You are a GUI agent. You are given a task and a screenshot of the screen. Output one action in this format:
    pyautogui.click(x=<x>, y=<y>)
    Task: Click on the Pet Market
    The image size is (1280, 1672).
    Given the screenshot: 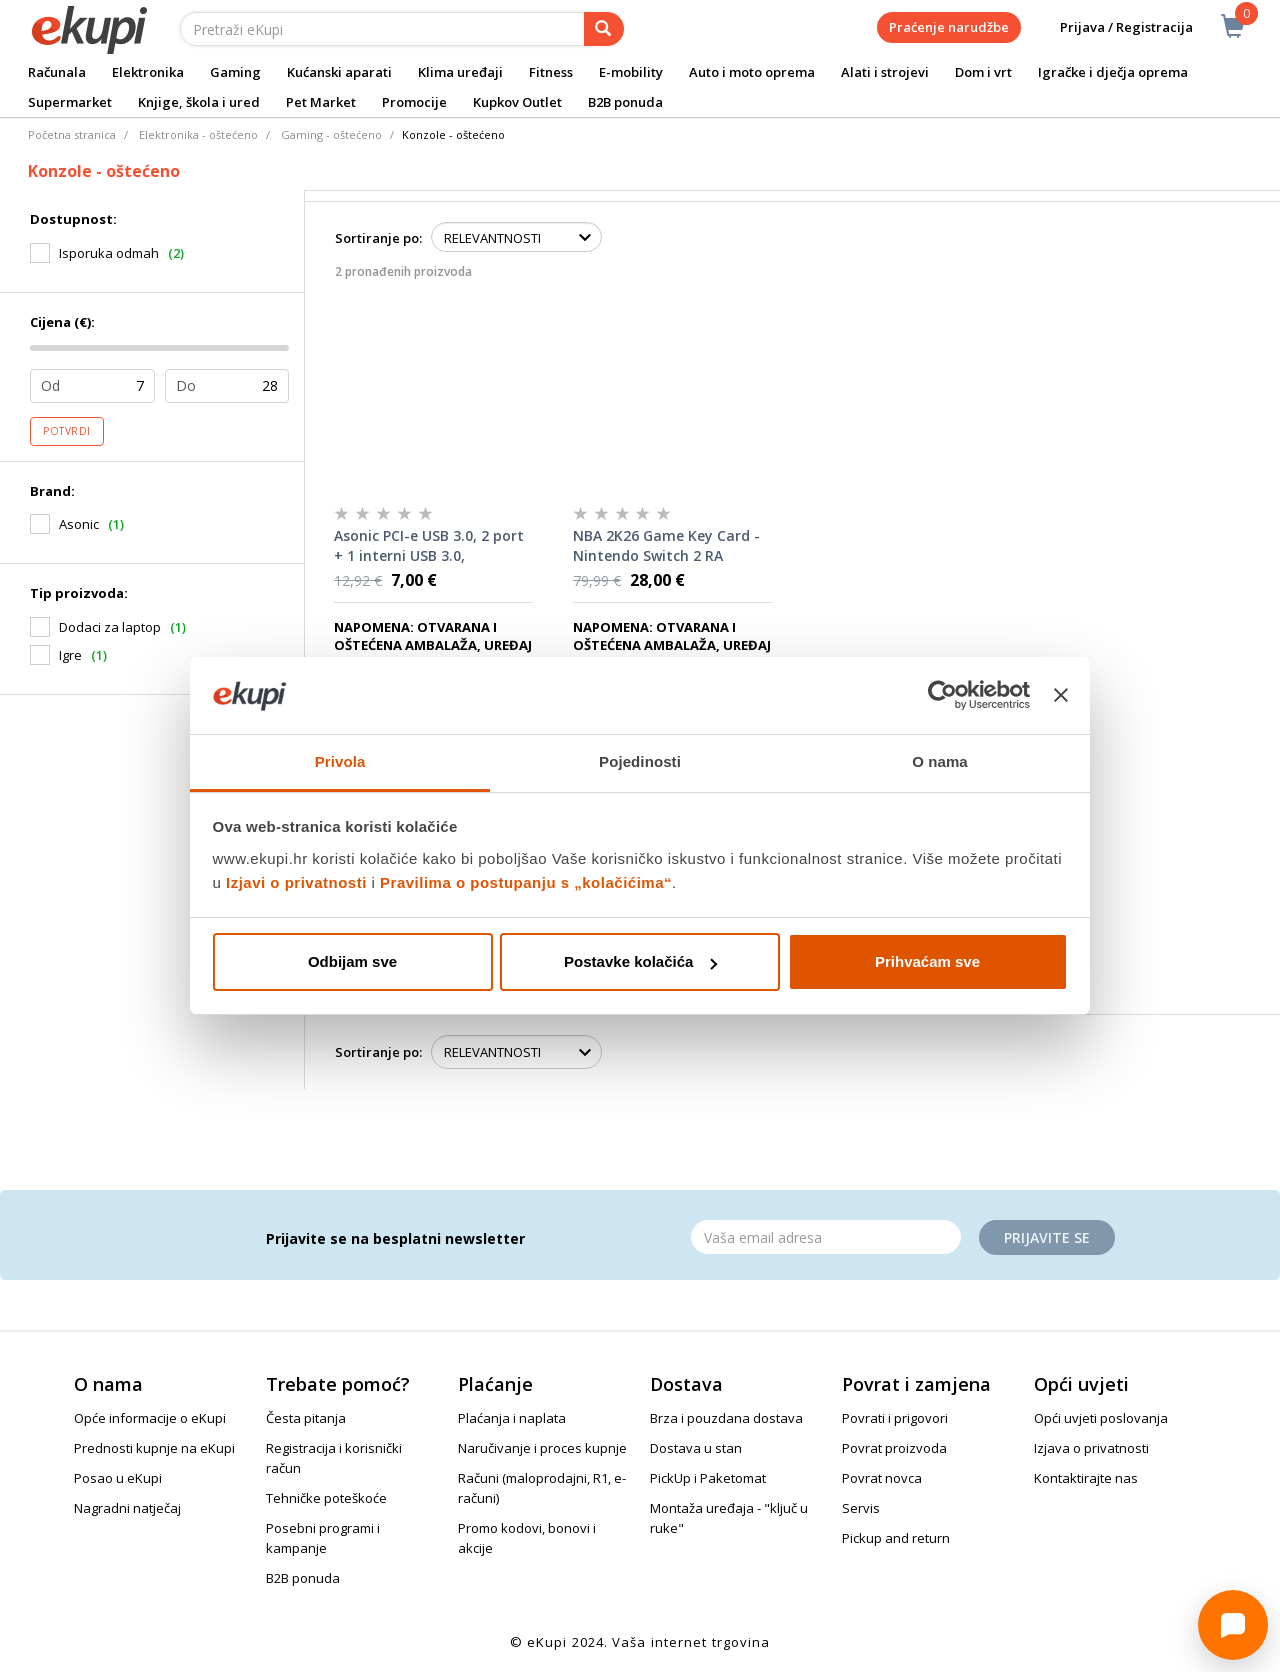 What is the action you would take?
    pyautogui.click(x=321, y=102)
    